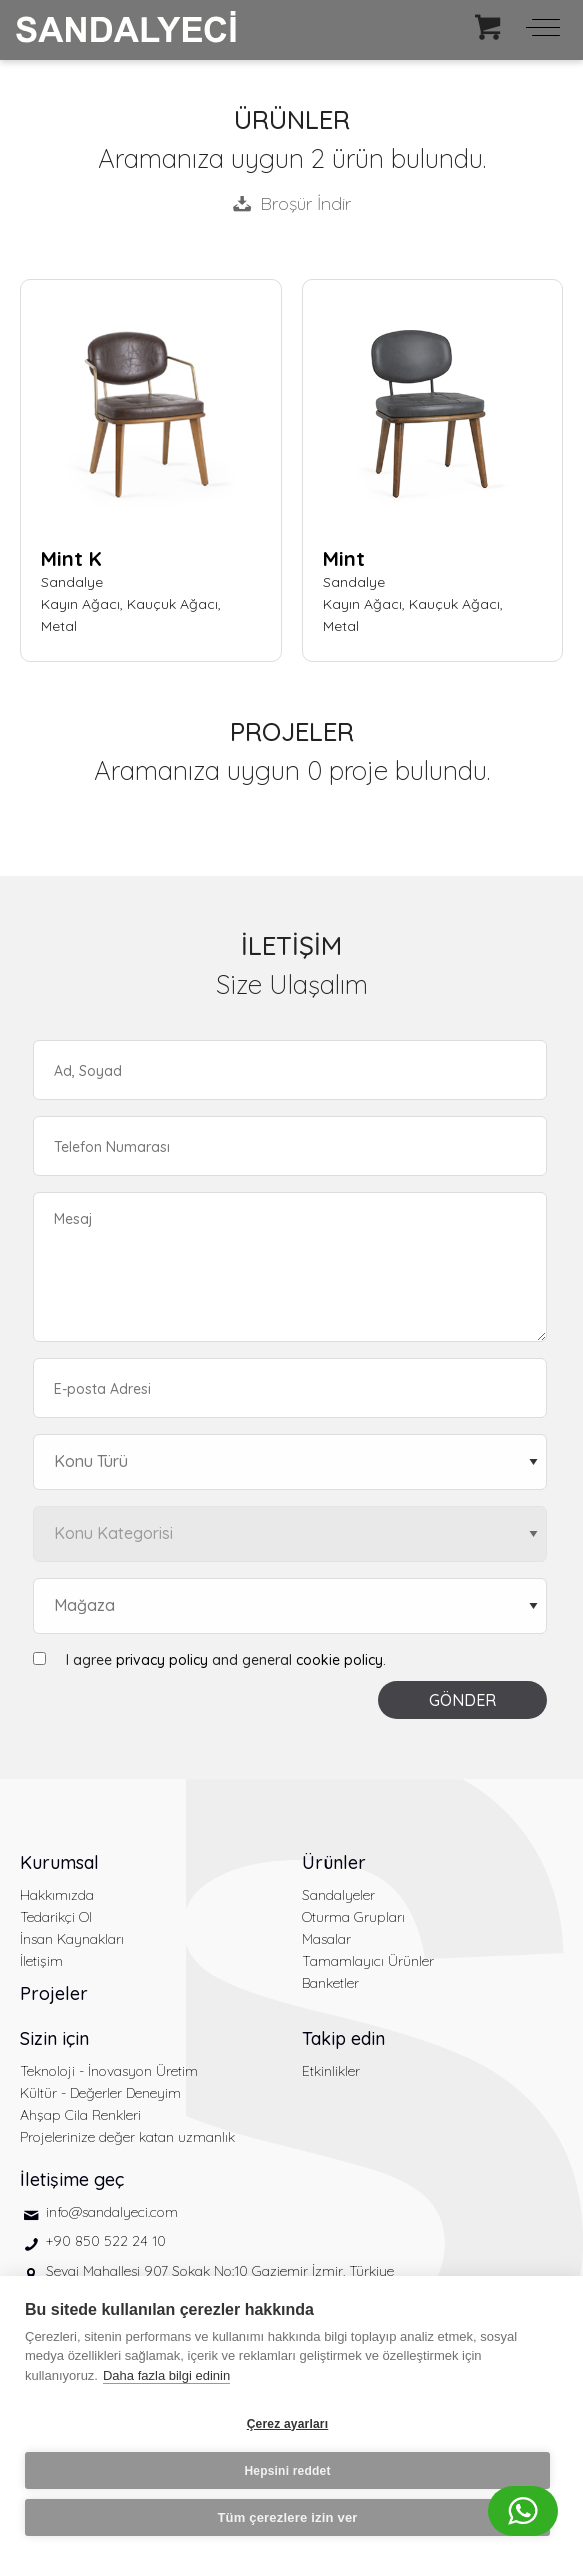 The height and width of the screenshot is (2561, 583). I want to click on İnsan Kaynakları, so click(72, 1939).